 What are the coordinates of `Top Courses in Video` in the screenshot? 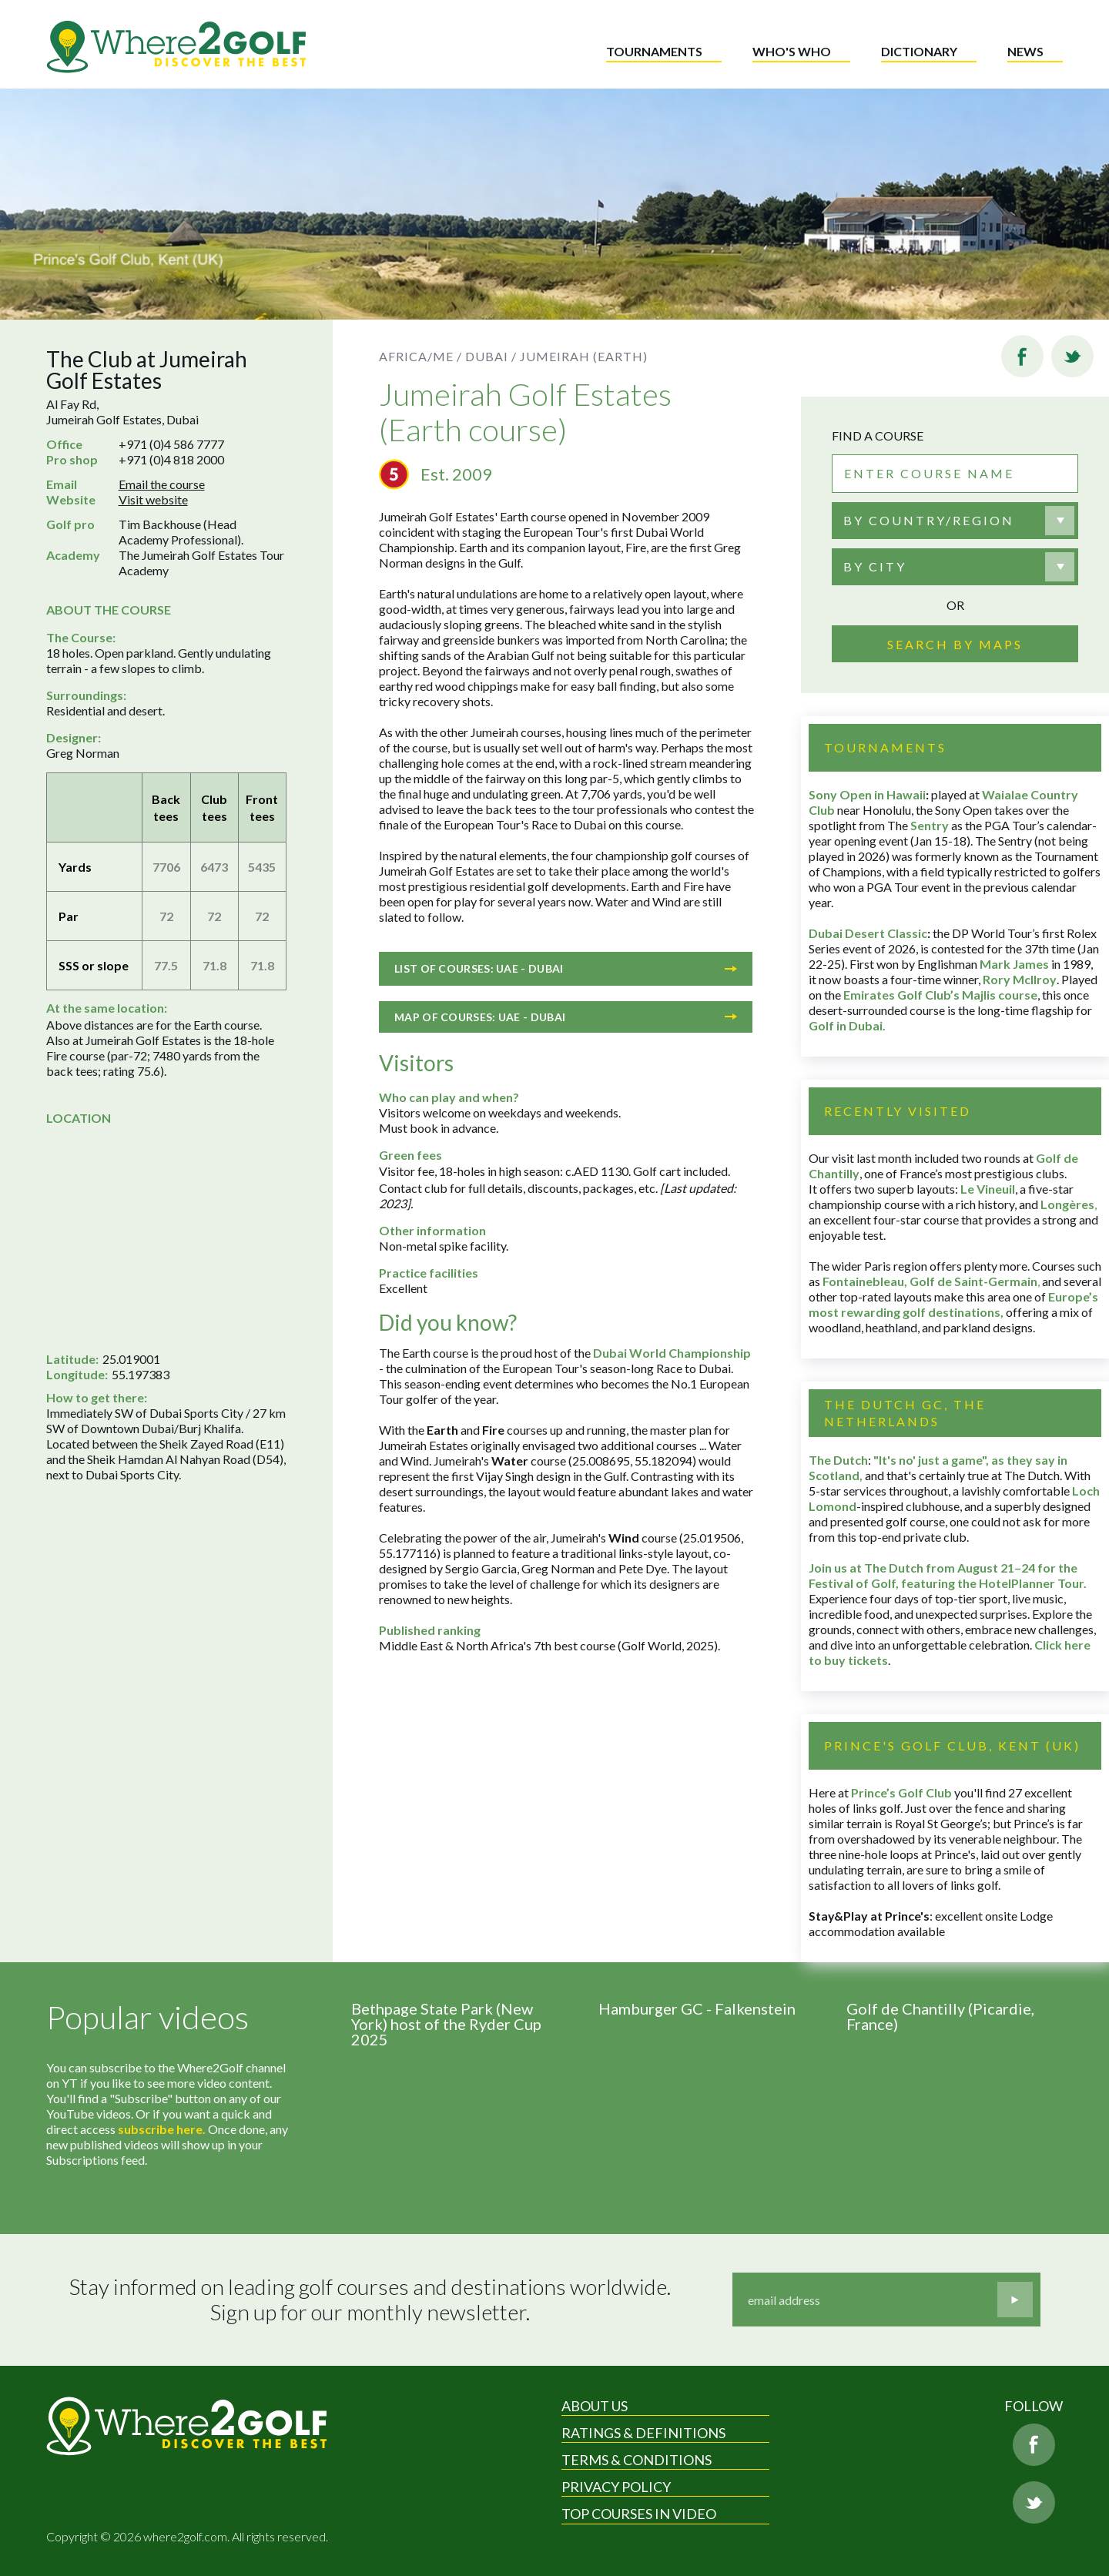 It's located at (638, 2513).